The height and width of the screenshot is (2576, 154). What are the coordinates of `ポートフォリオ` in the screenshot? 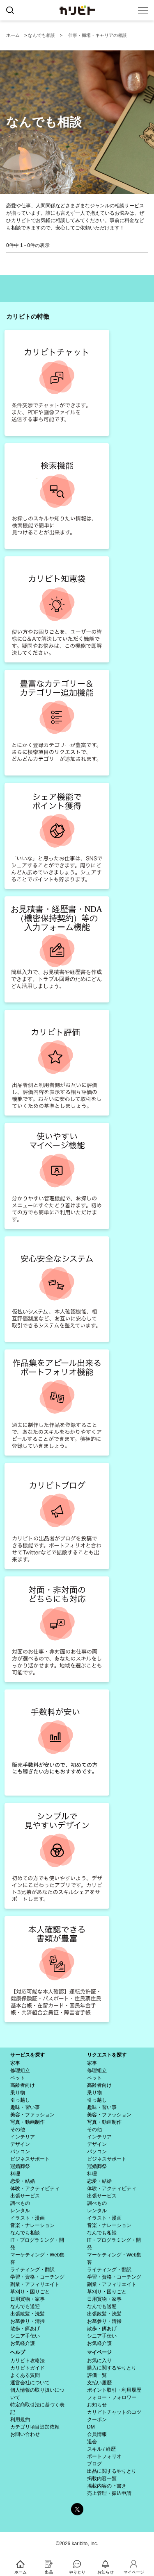 It's located at (104, 2456).